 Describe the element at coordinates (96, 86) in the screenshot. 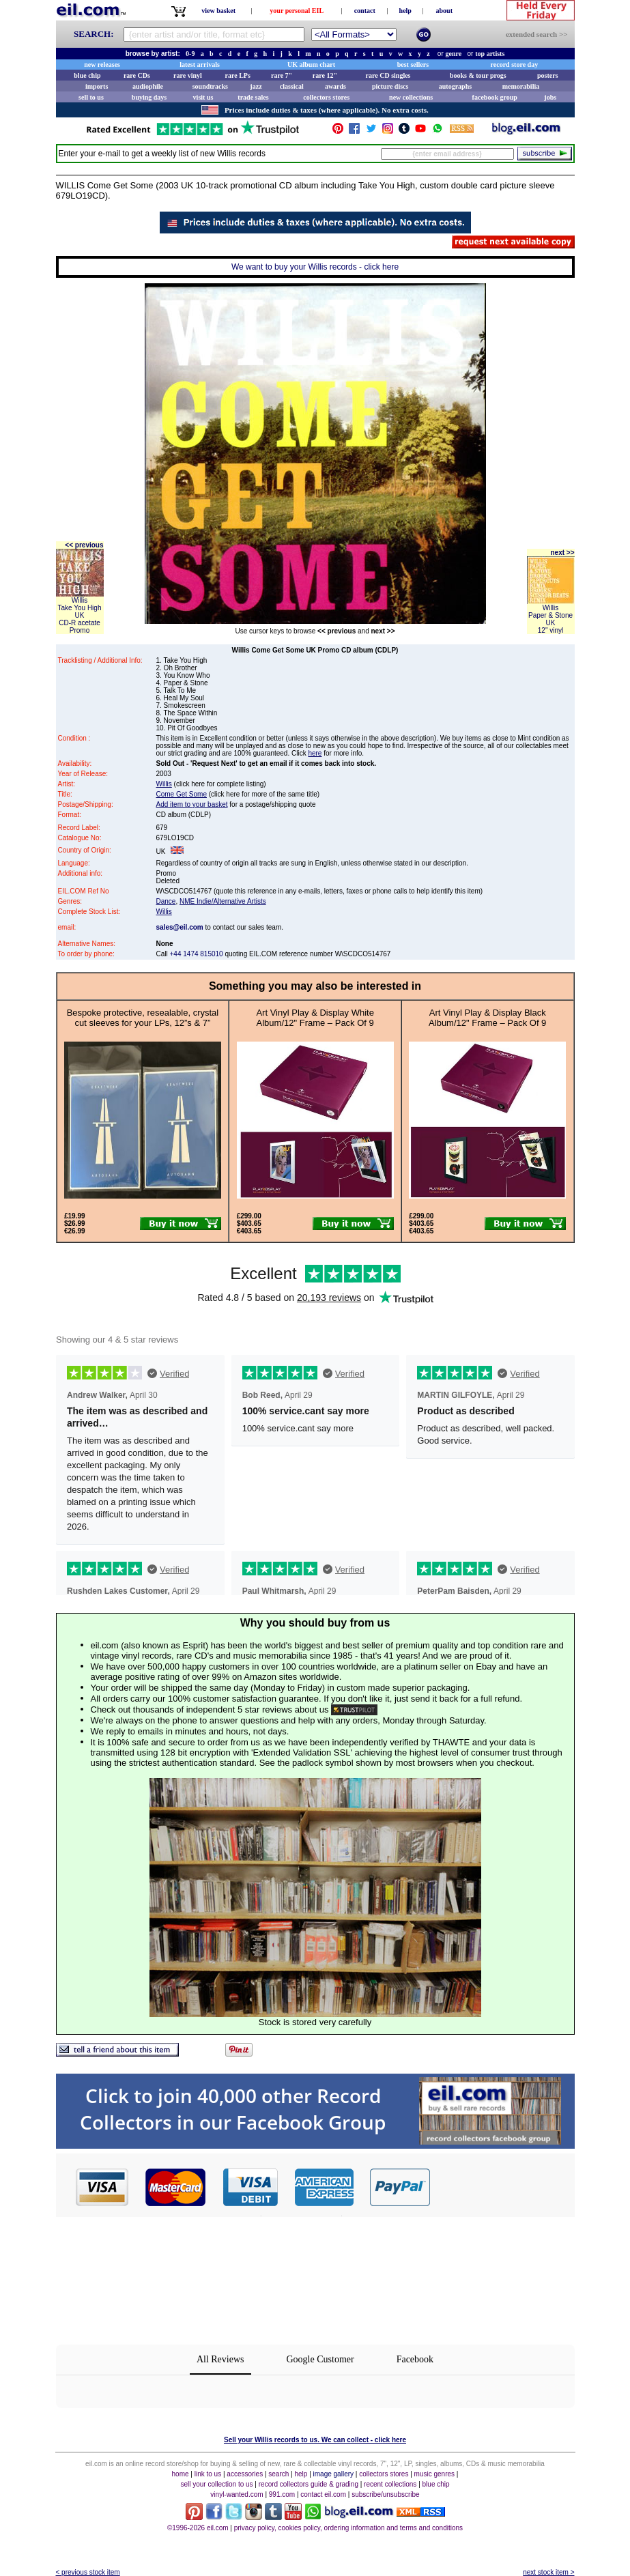

I see `imports` at that location.